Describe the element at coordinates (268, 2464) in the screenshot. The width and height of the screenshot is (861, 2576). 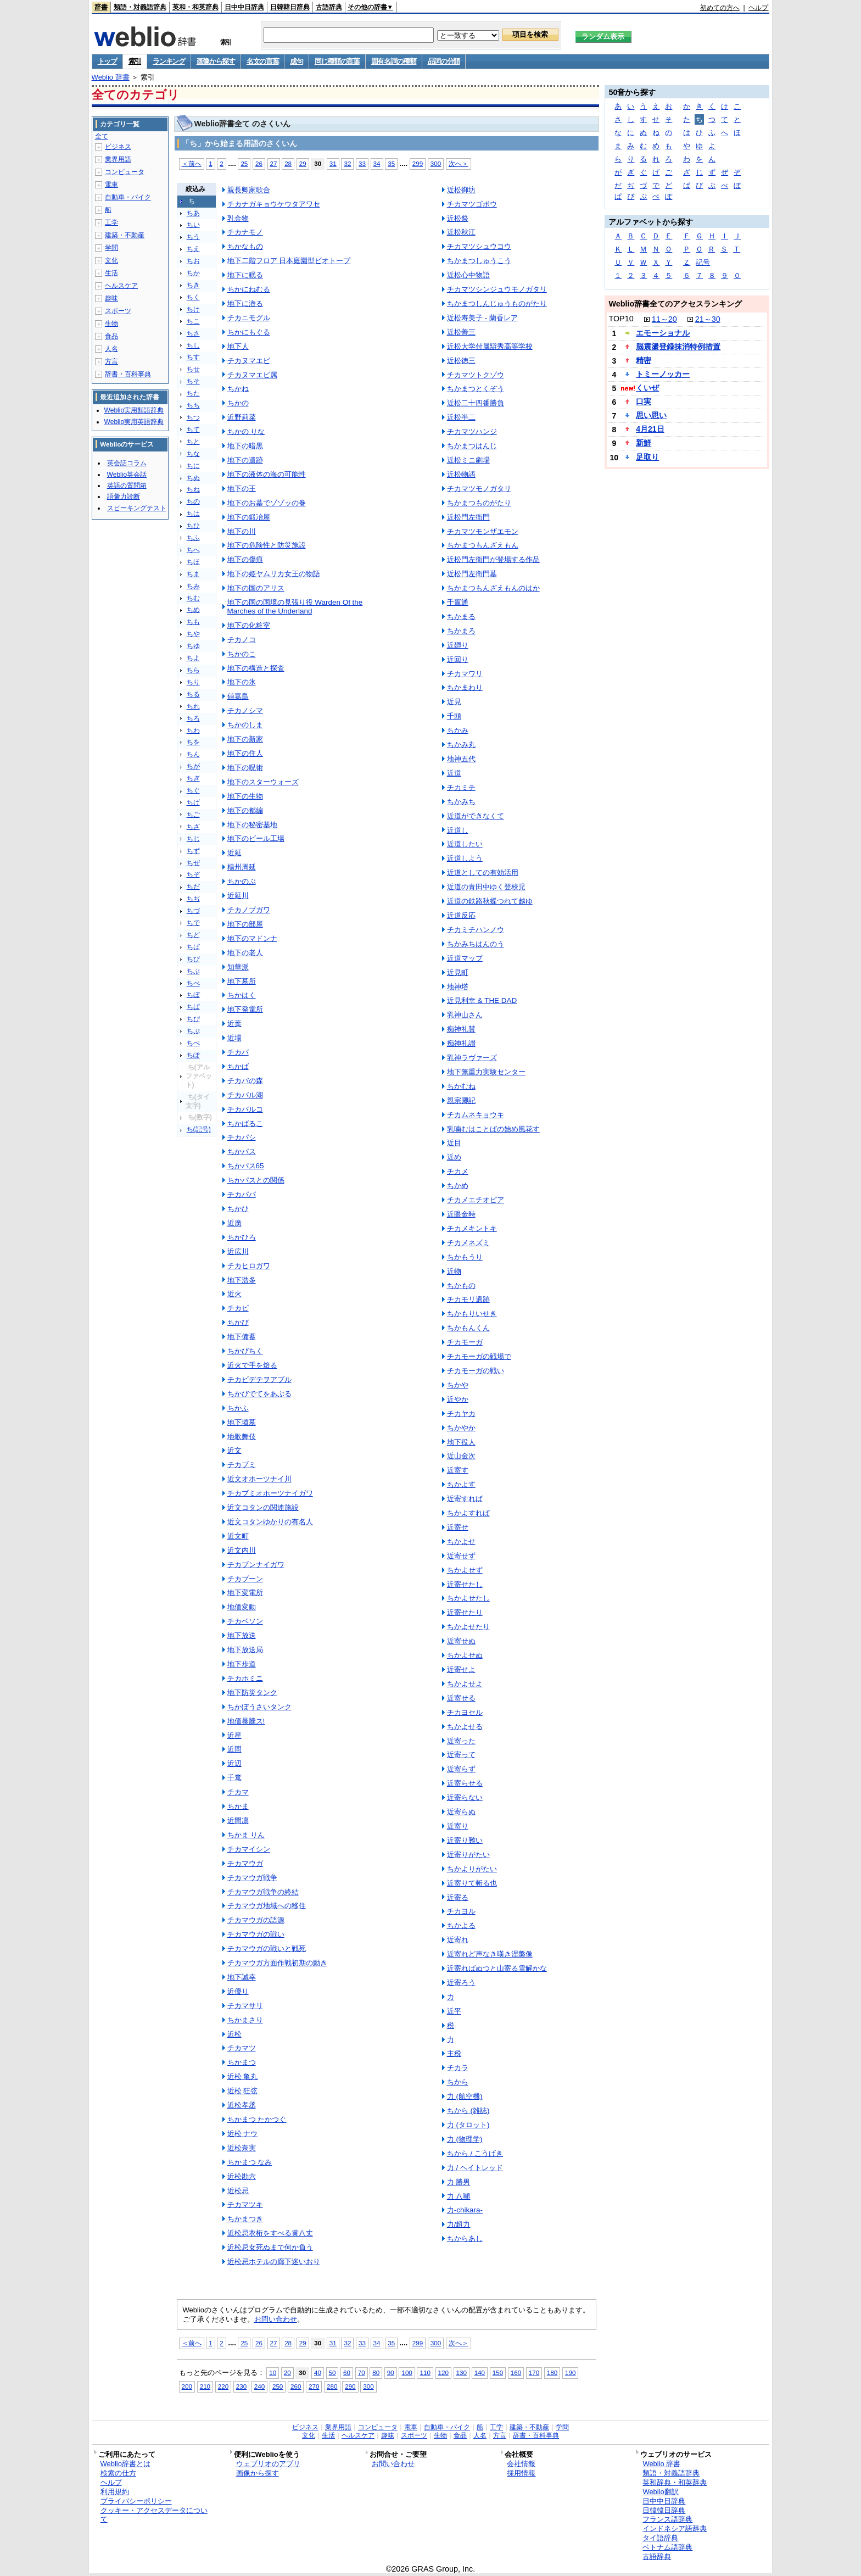
I see `ウェブリオのアプリ` at that location.